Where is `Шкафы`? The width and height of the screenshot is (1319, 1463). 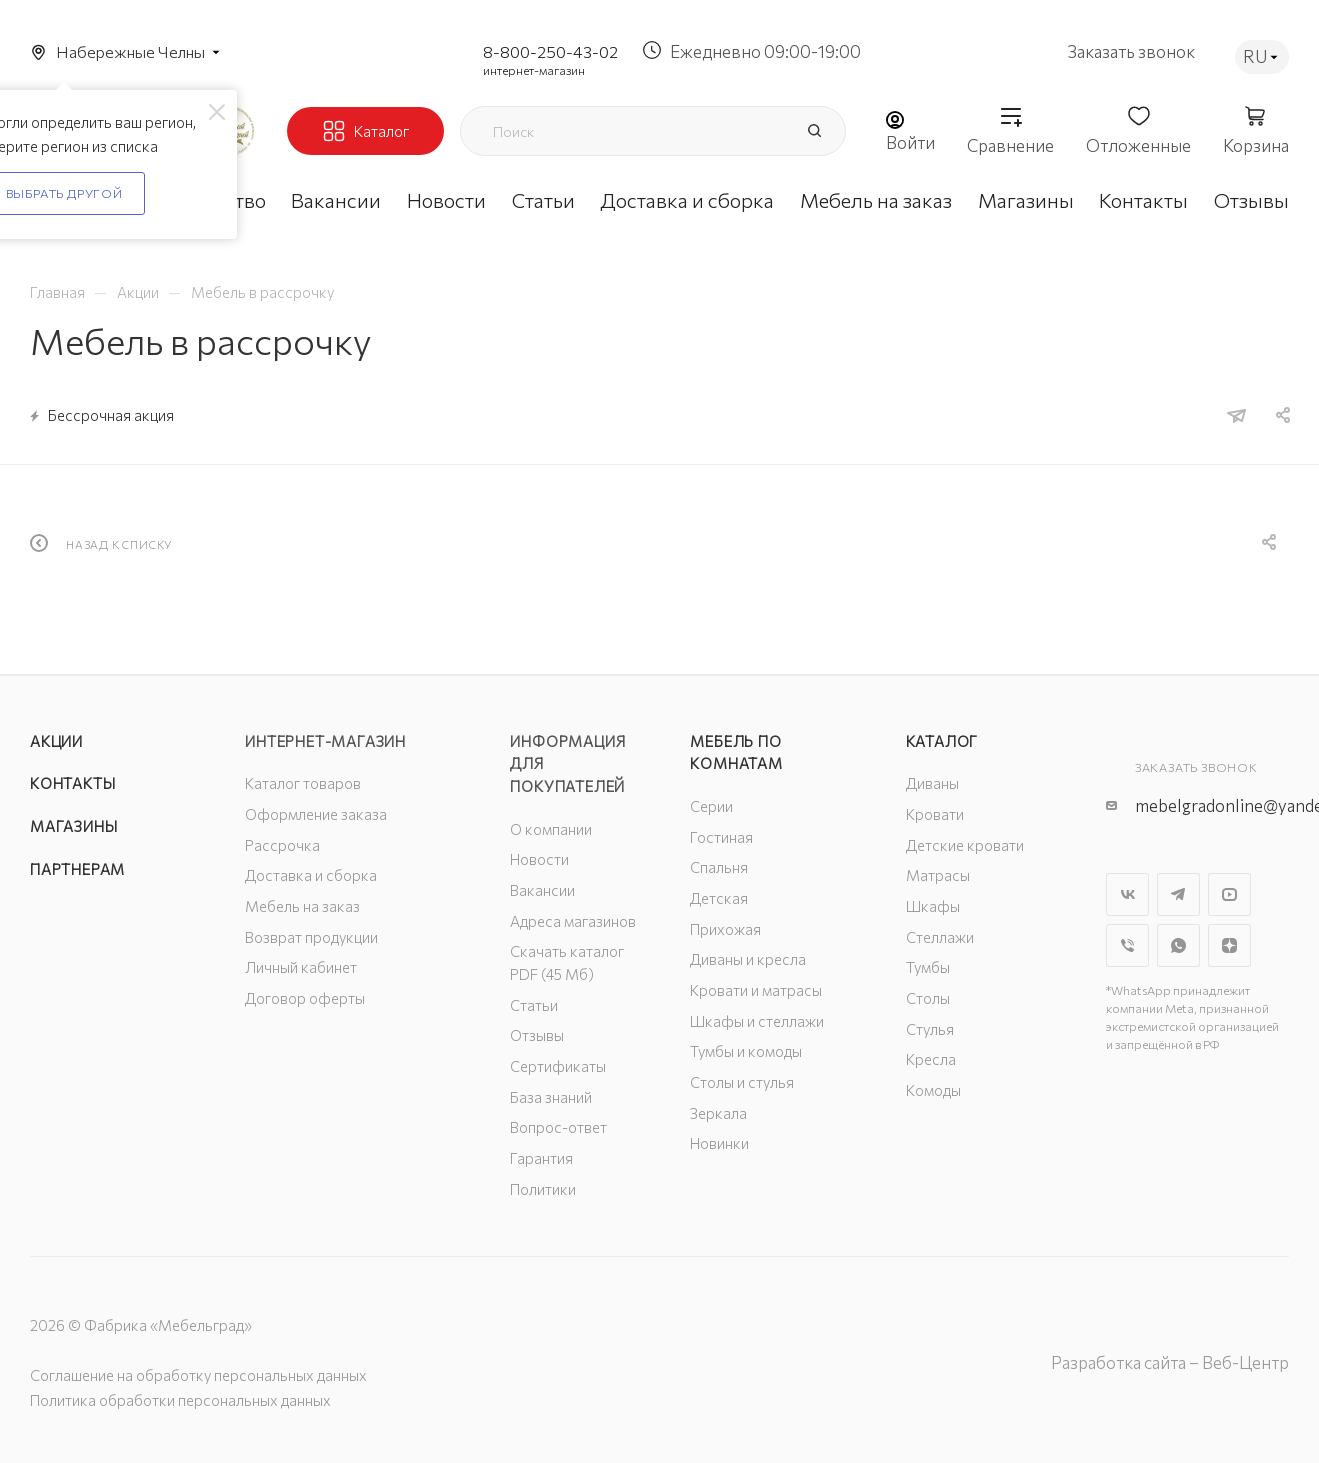
Шкафы is located at coordinates (933, 906).